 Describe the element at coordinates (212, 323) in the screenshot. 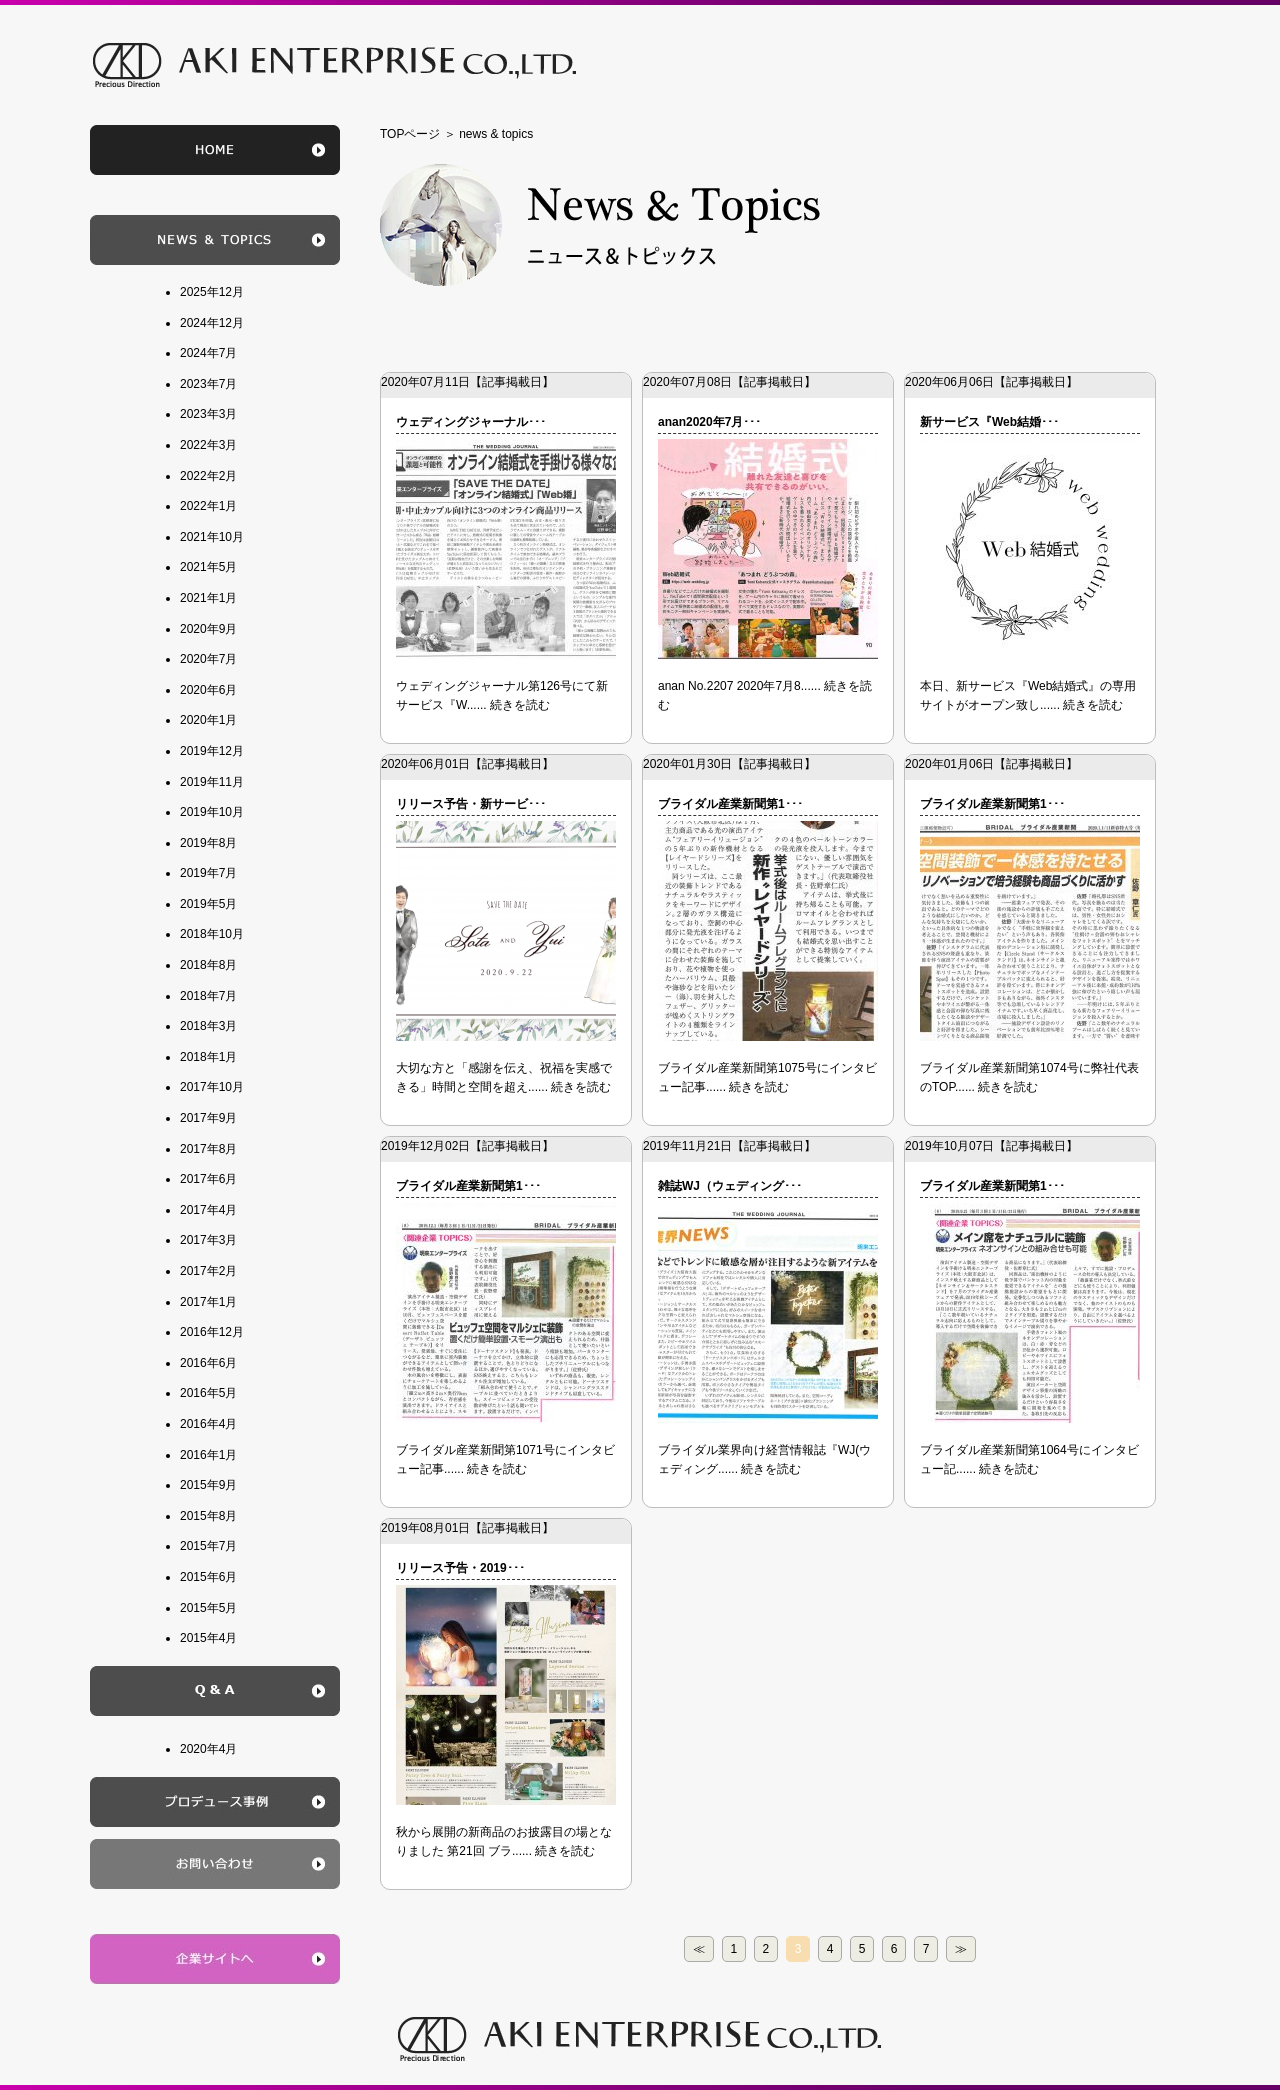

I see `2024年12月` at that location.